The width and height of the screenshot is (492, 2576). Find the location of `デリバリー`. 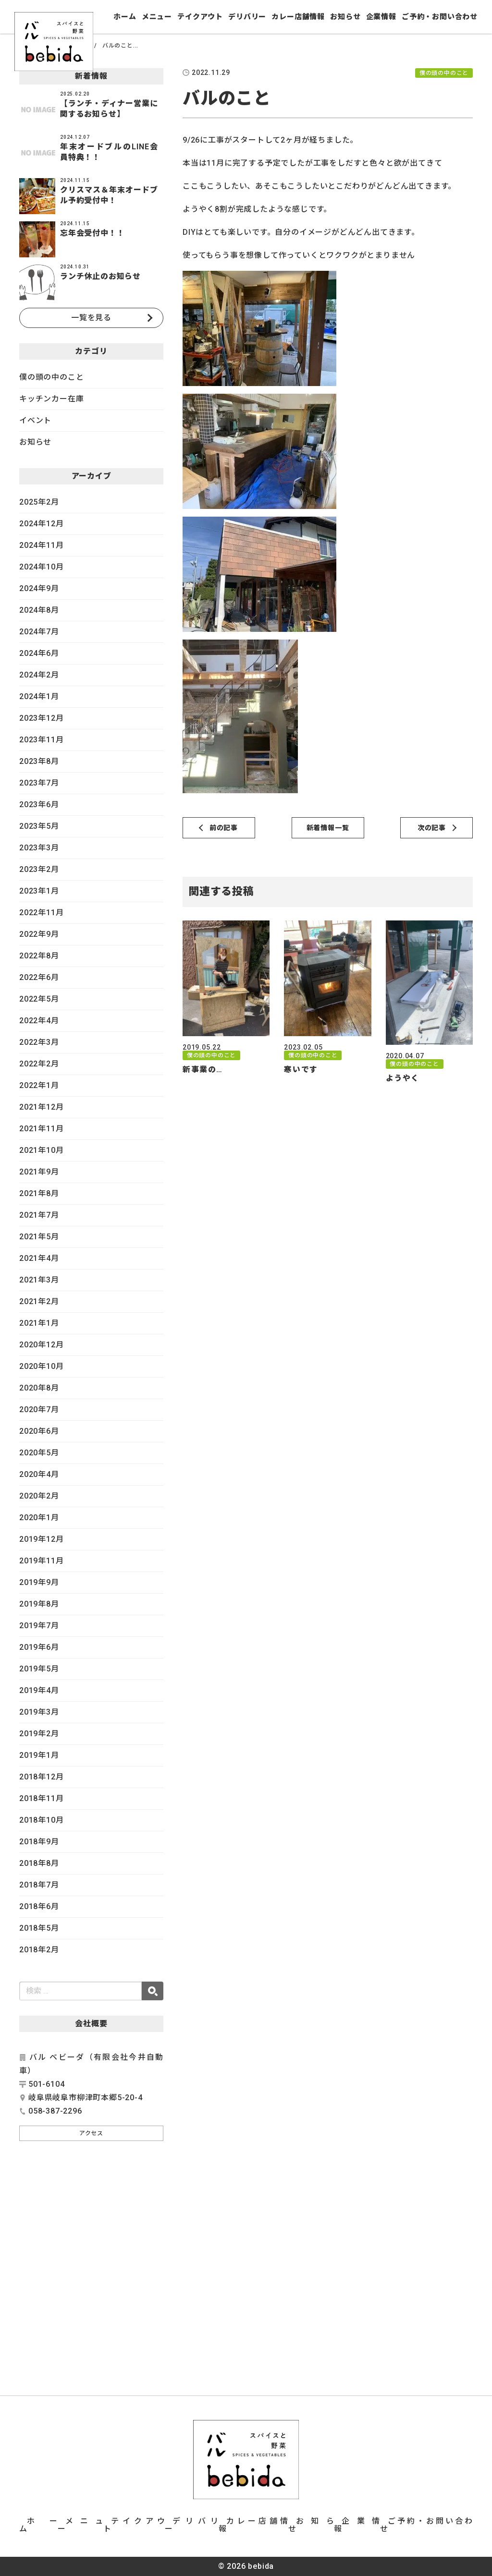

デリバリー is located at coordinates (247, 16).